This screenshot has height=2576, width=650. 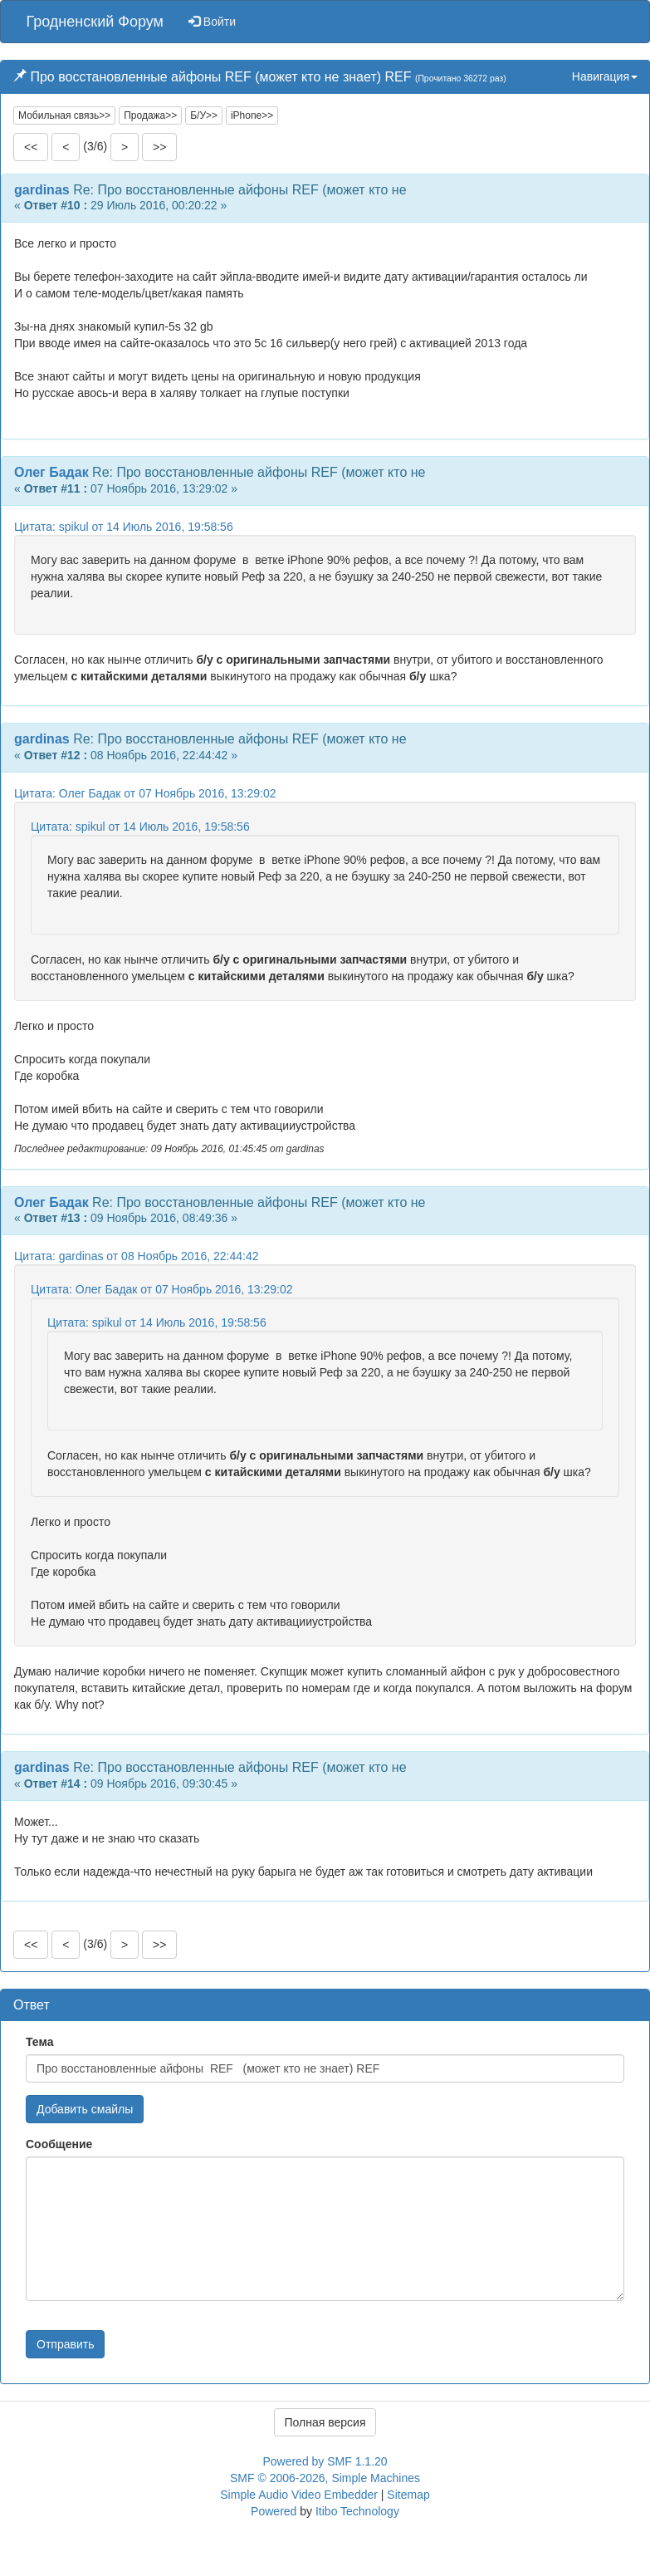 I want to click on Цитата: spikul от 14 Июль 2016, 19:58:56, so click(x=123, y=526).